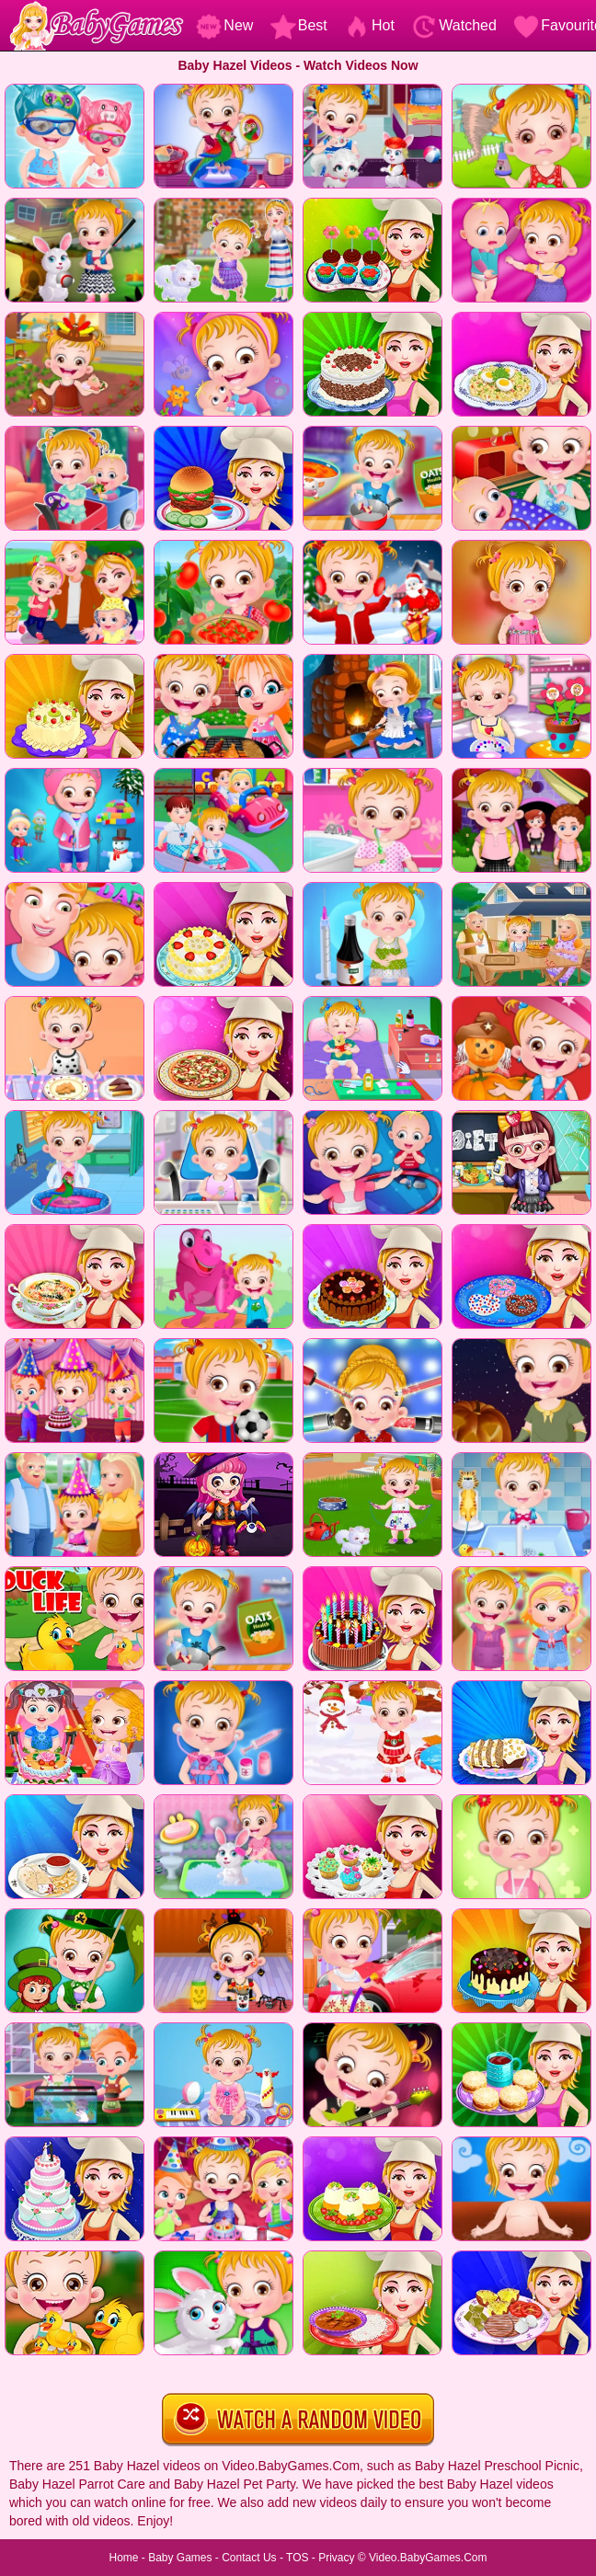 The height and width of the screenshot is (2576, 596). What do you see at coordinates (454, 25) in the screenshot?
I see `Watched` at bounding box center [454, 25].